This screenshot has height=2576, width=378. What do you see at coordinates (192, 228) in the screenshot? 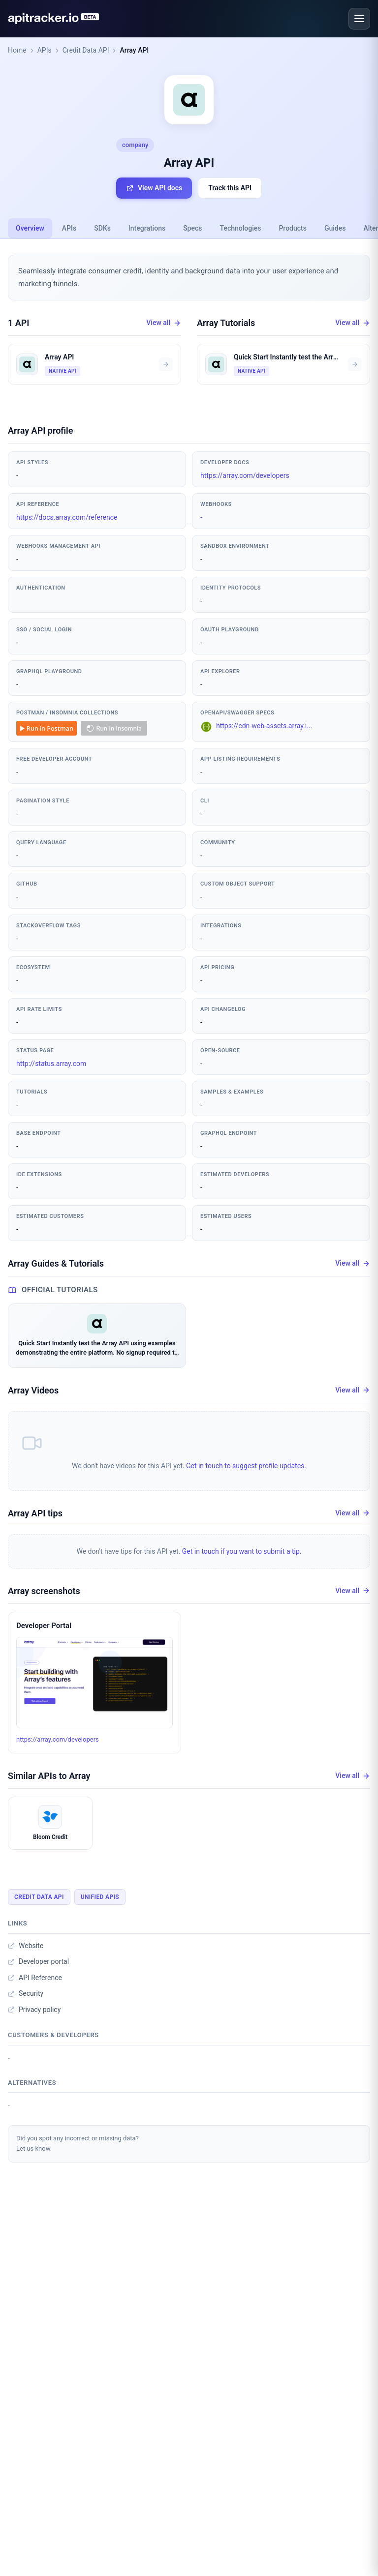
I see `Specs` at bounding box center [192, 228].